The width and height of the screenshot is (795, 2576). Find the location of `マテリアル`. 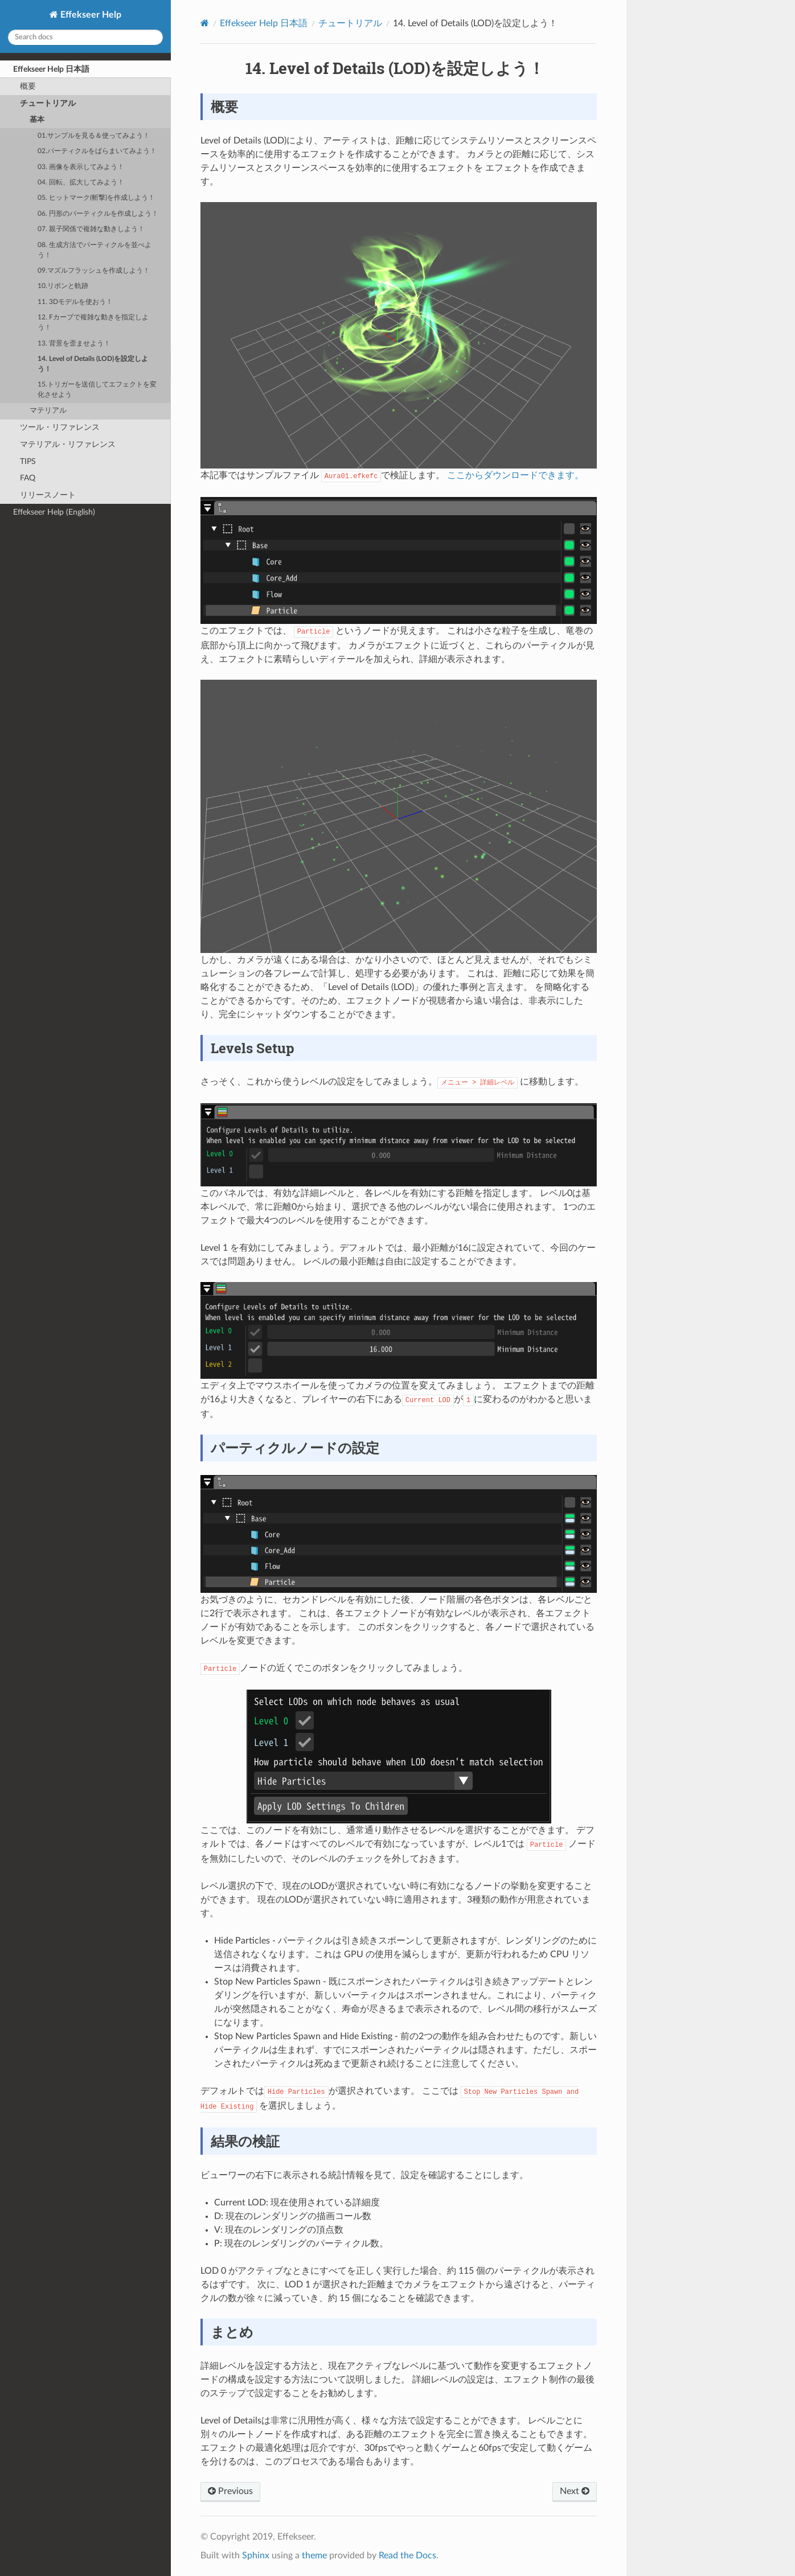

マテリアル is located at coordinates (48, 410).